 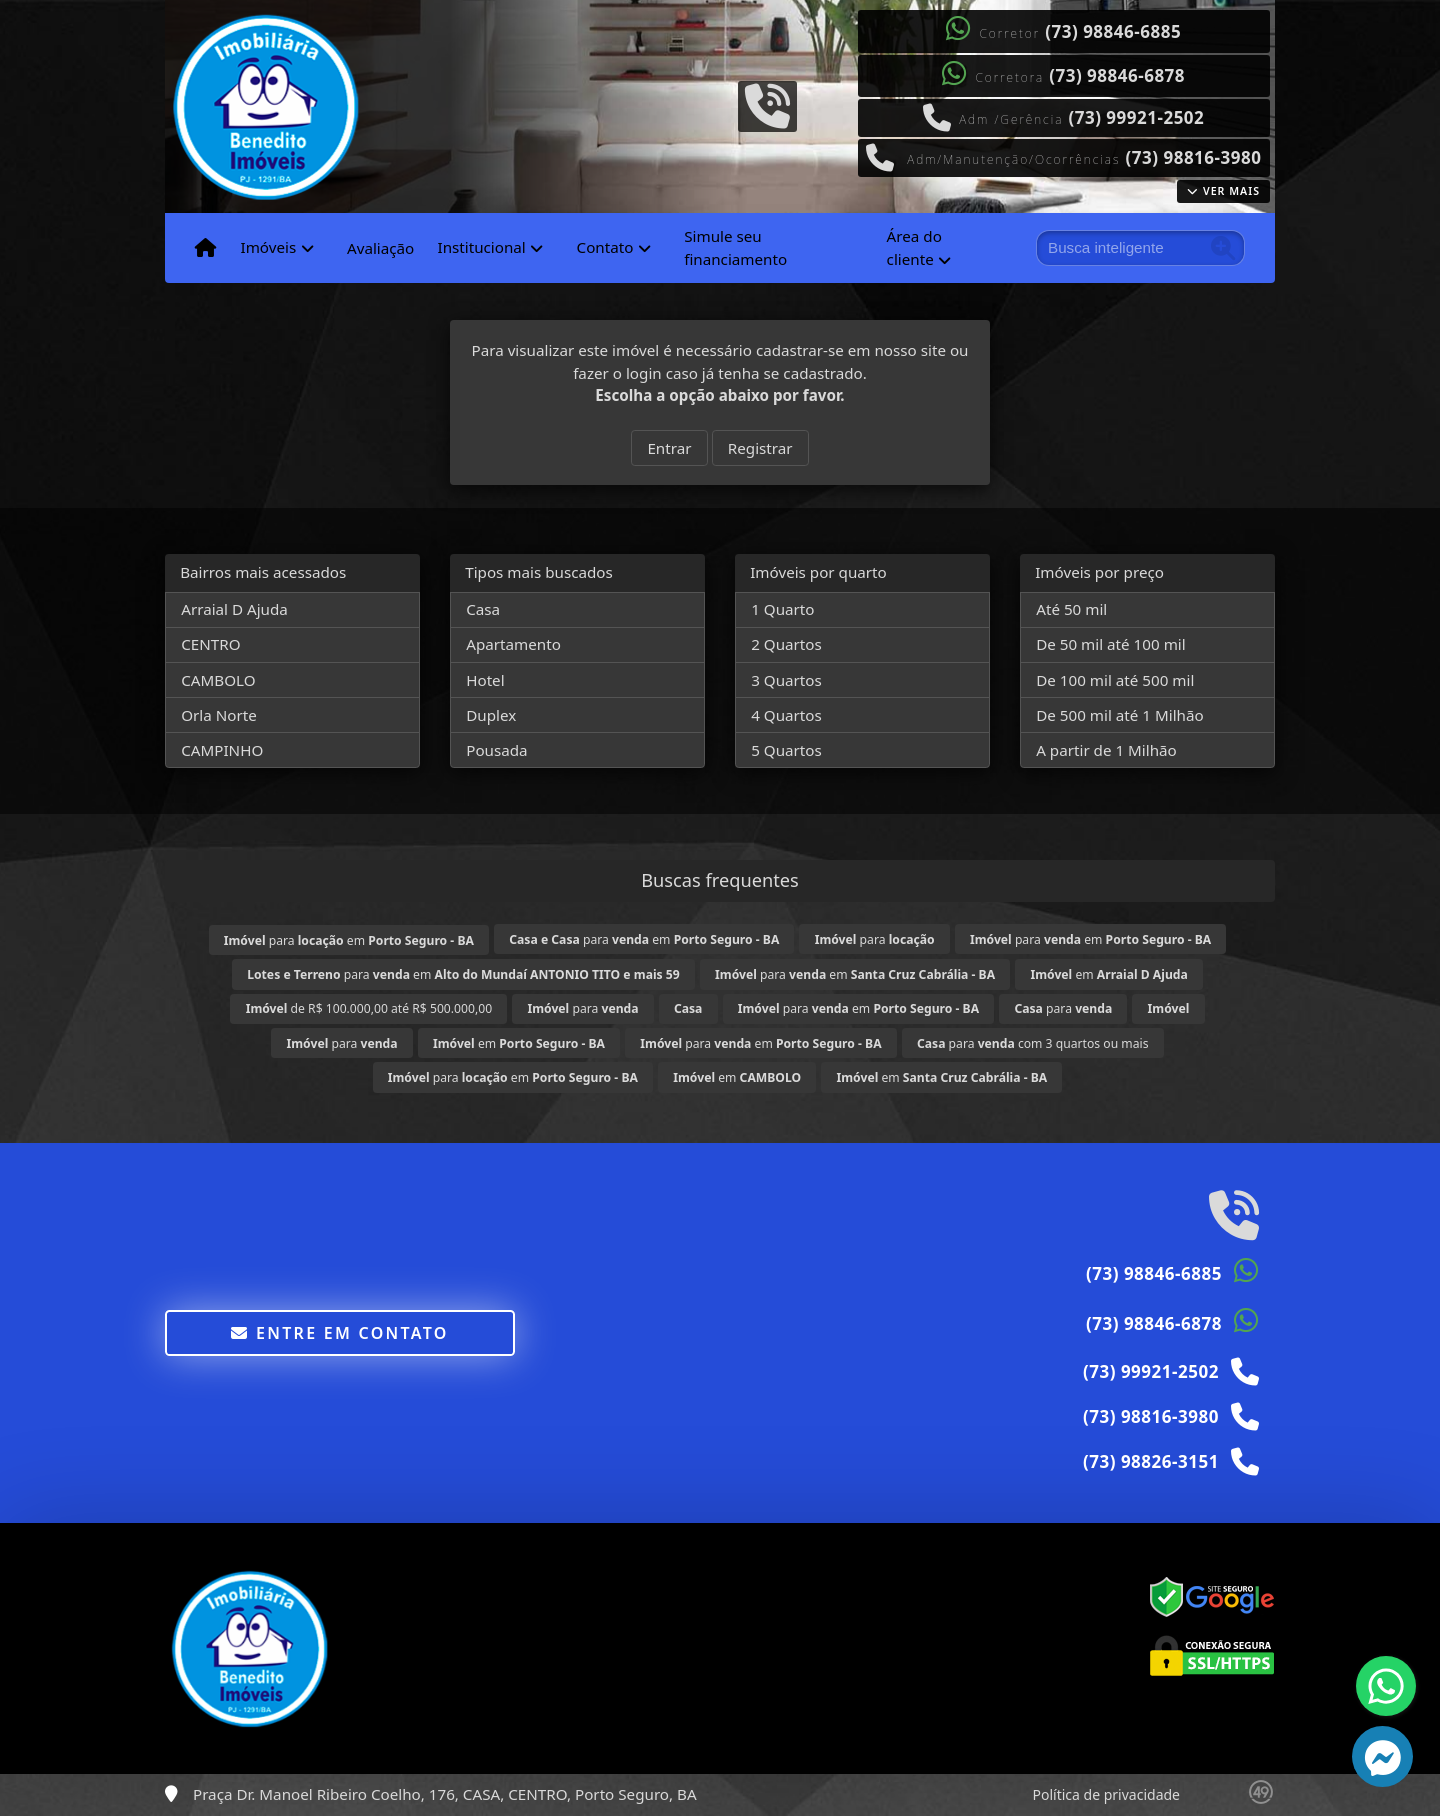 I want to click on Simule seu financiamento, so click(x=735, y=247).